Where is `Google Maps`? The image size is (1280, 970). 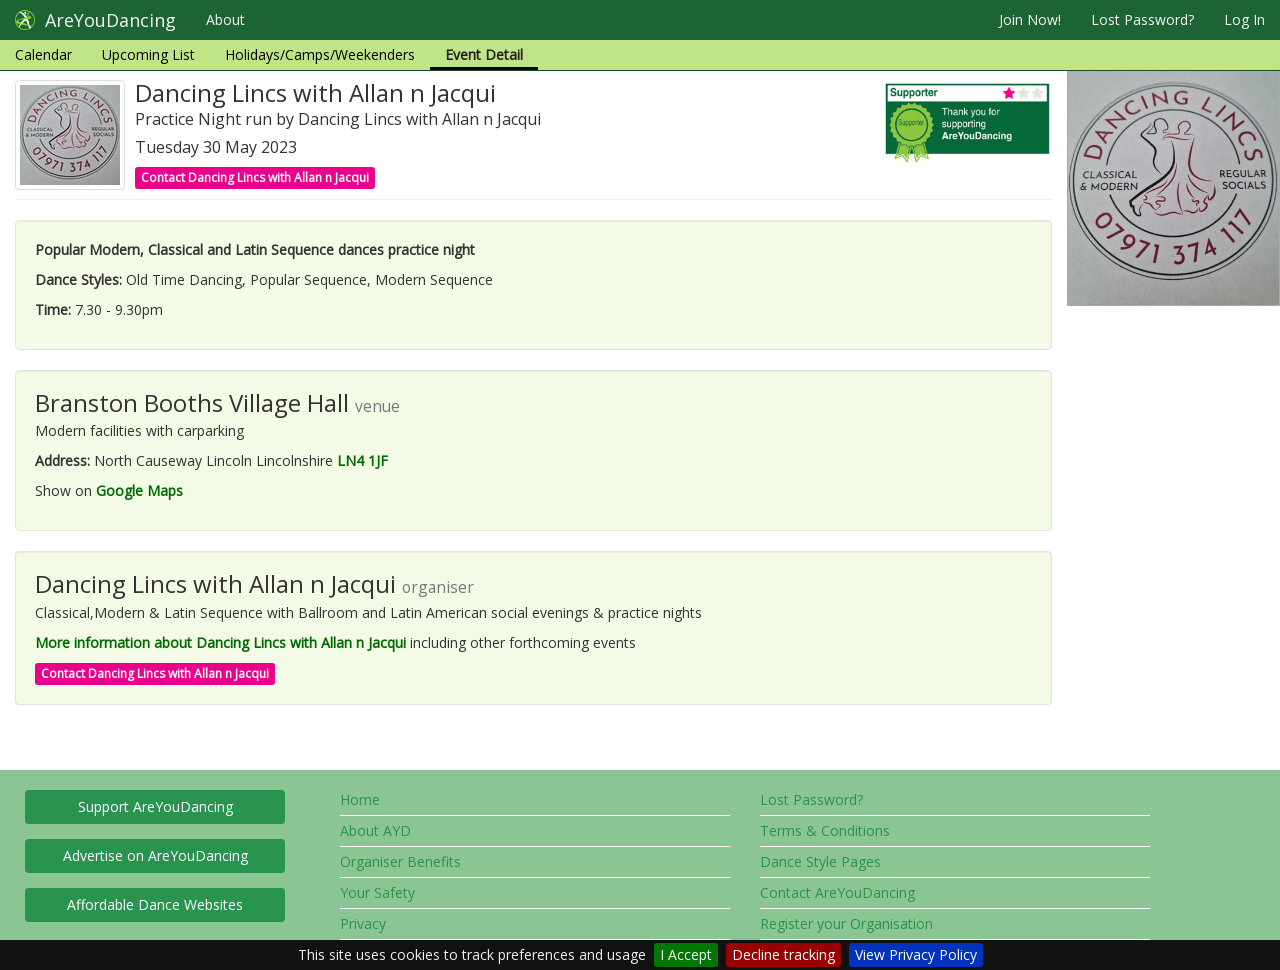 Google Maps is located at coordinates (139, 490).